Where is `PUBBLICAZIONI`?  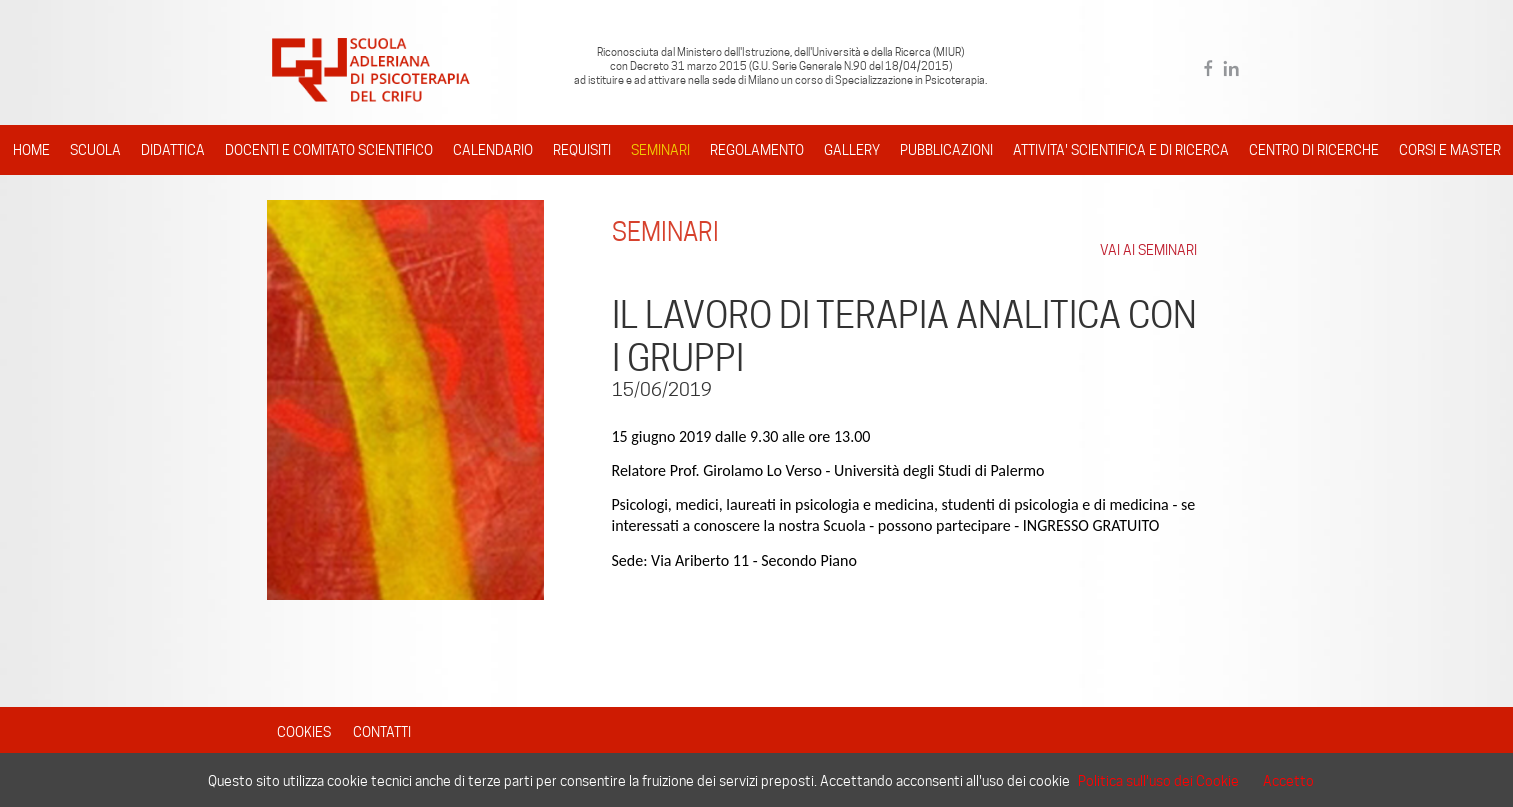
PUBBLICAZIONI is located at coordinates (946, 150).